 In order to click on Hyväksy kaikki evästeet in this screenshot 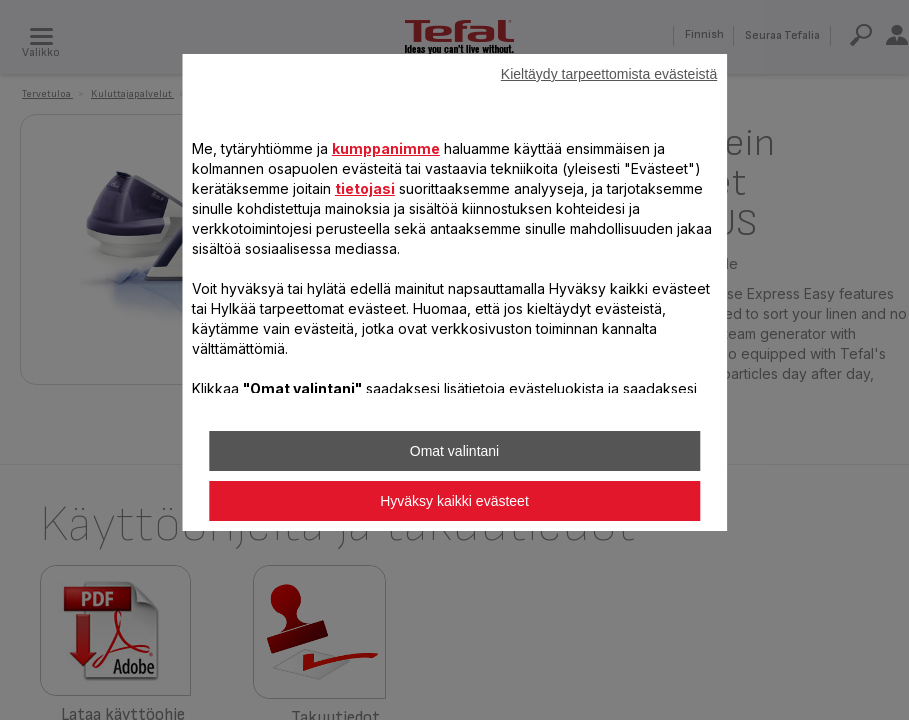, I will do `click(454, 501)`.